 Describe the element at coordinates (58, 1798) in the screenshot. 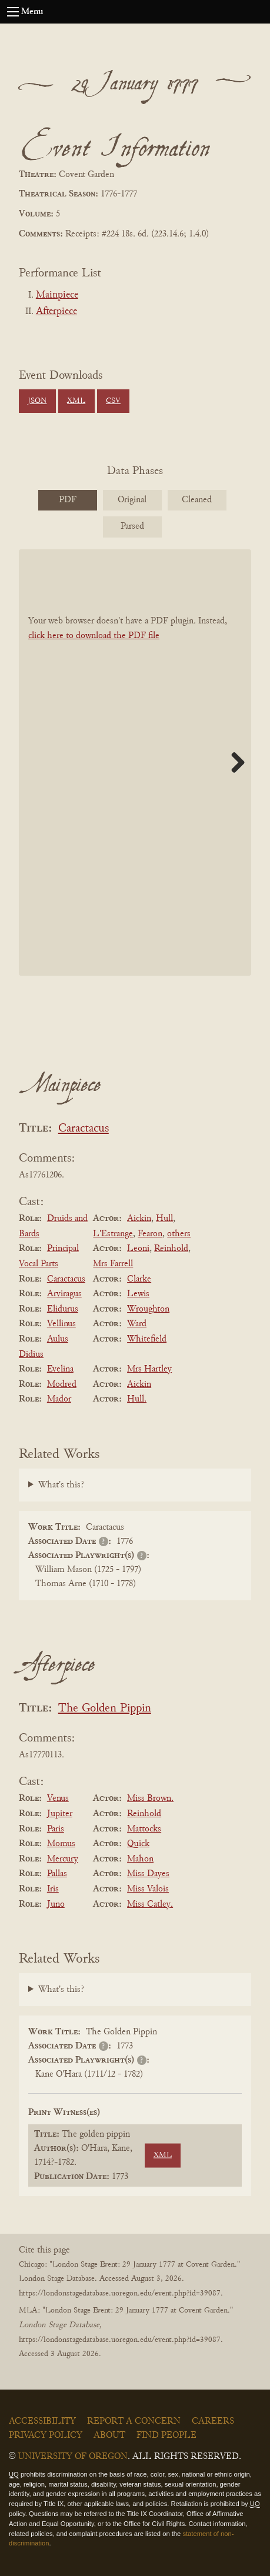

I see `Venus` at that location.